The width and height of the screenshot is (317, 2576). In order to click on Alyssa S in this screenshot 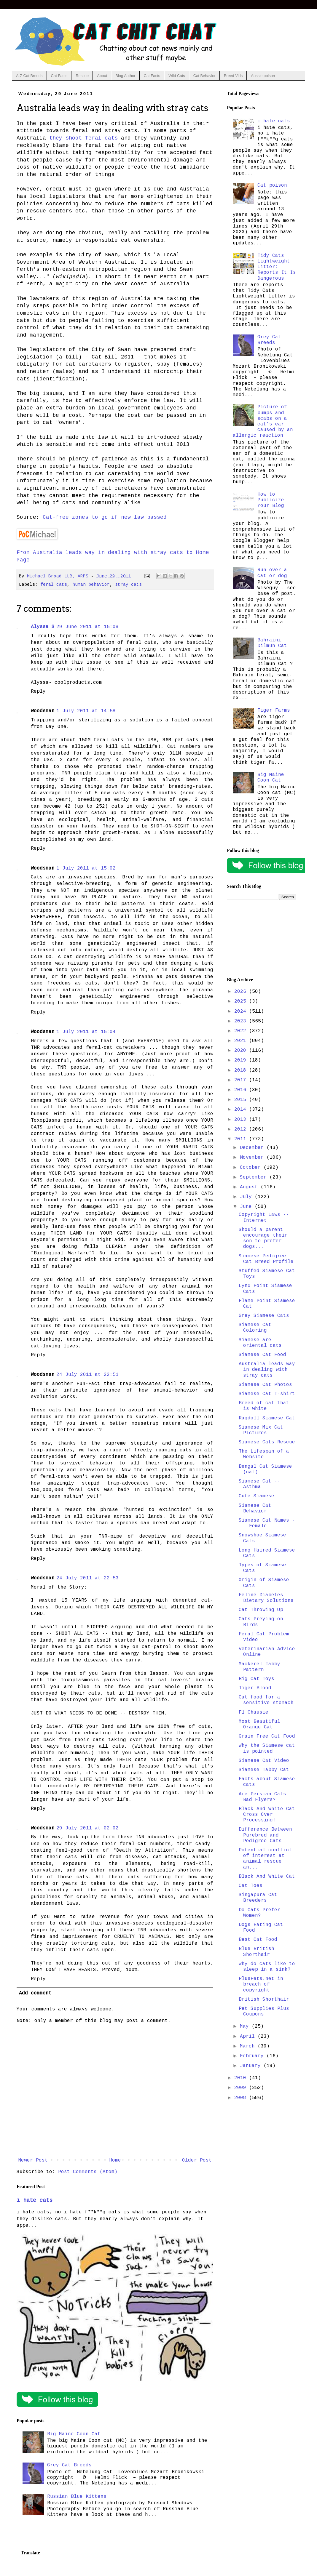, I will do `click(43, 627)`.